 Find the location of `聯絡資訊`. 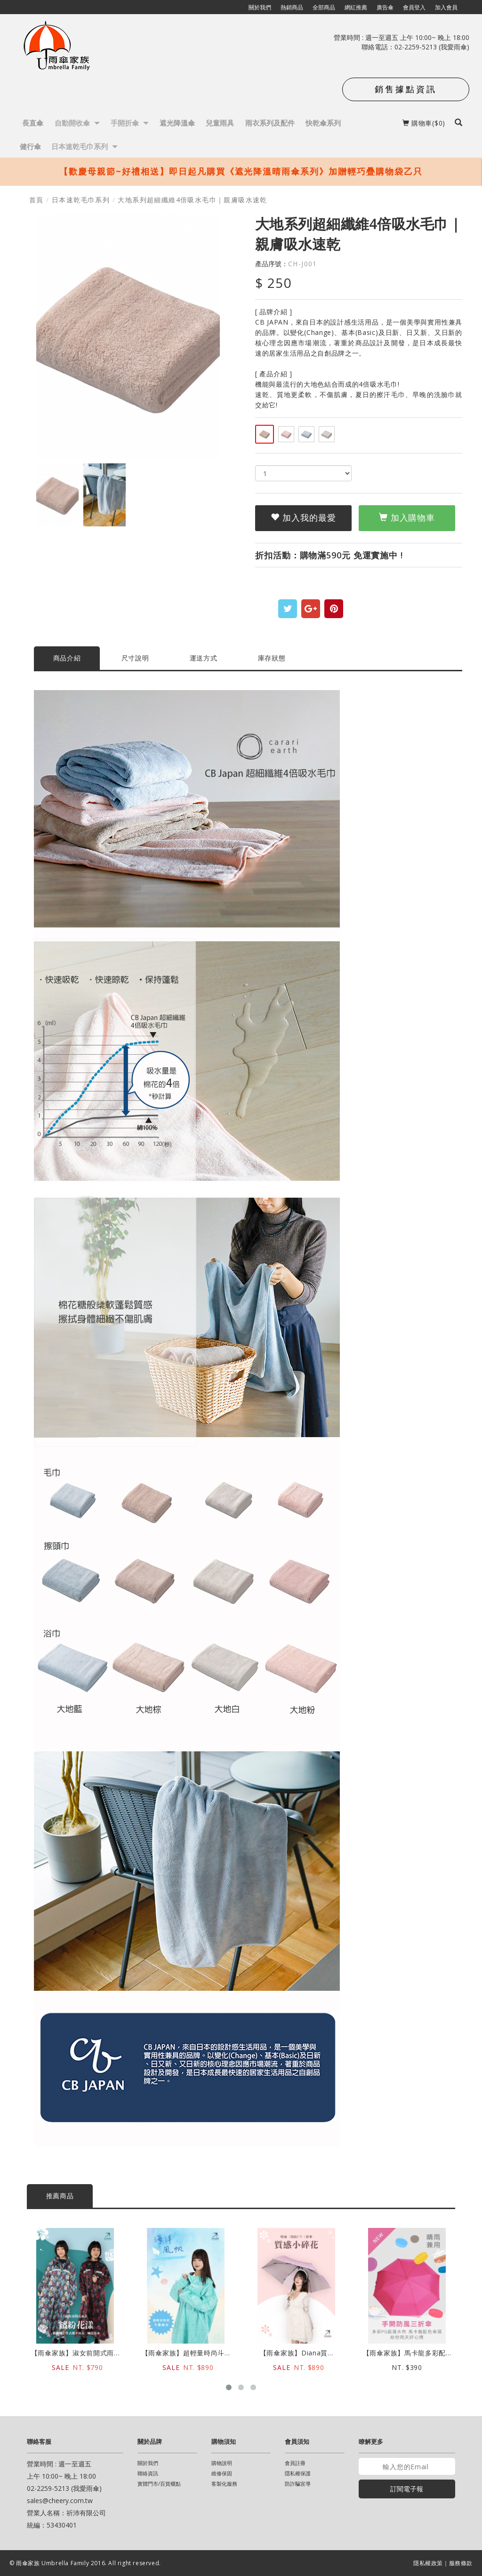

聯絡資訊 is located at coordinates (147, 2473).